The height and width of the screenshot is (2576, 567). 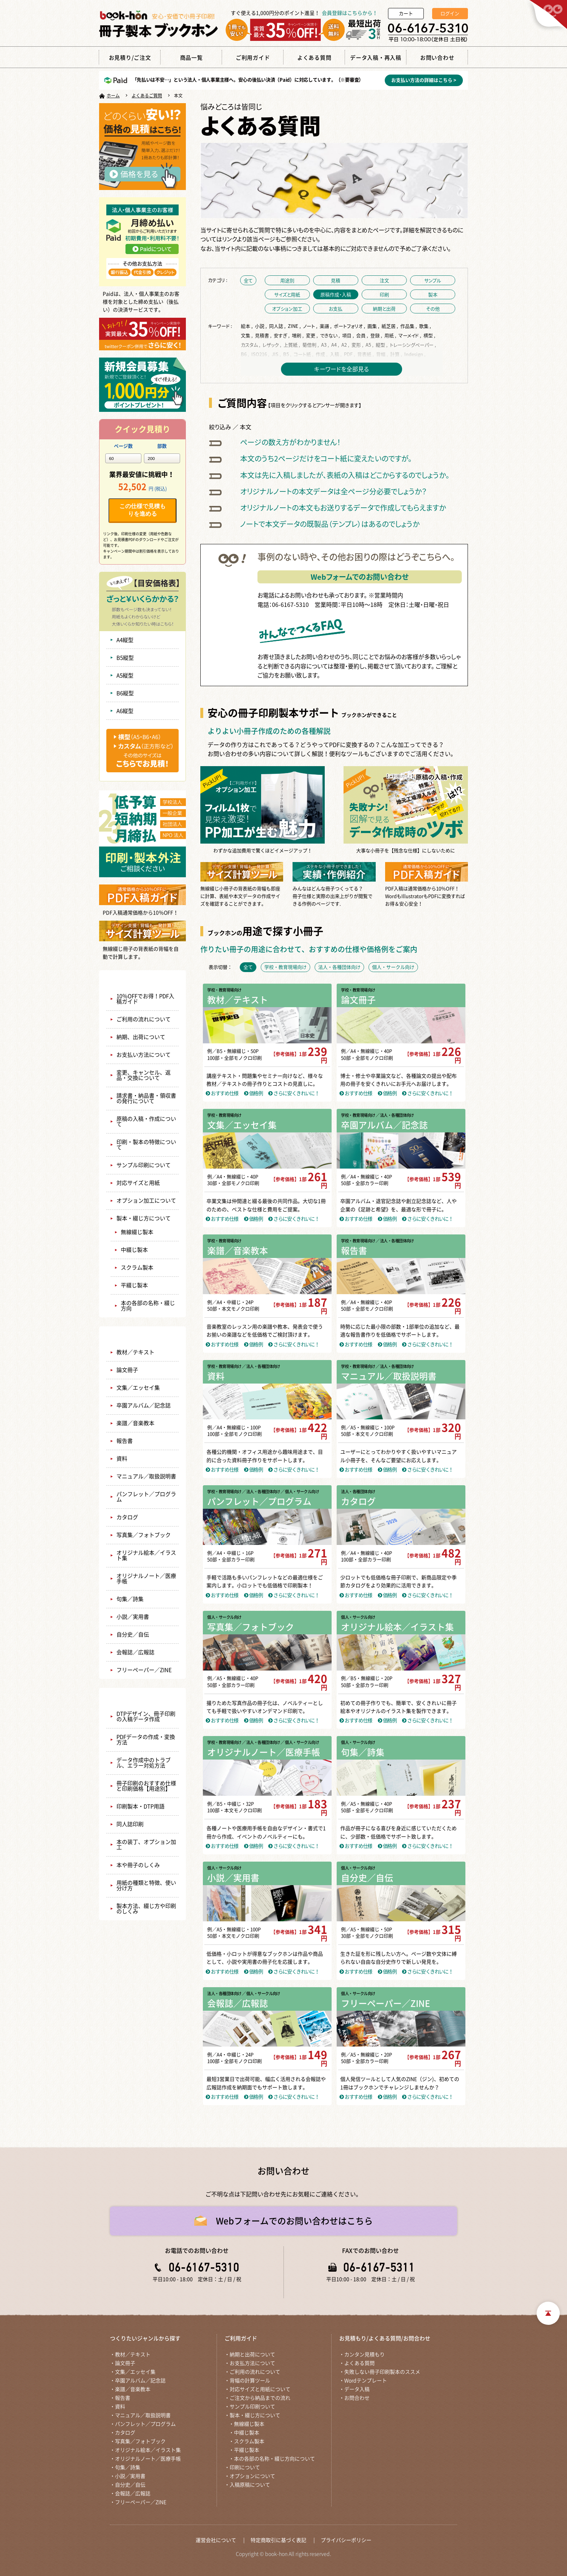 What do you see at coordinates (113, 95) in the screenshot?
I see `ホーム` at bounding box center [113, 95].